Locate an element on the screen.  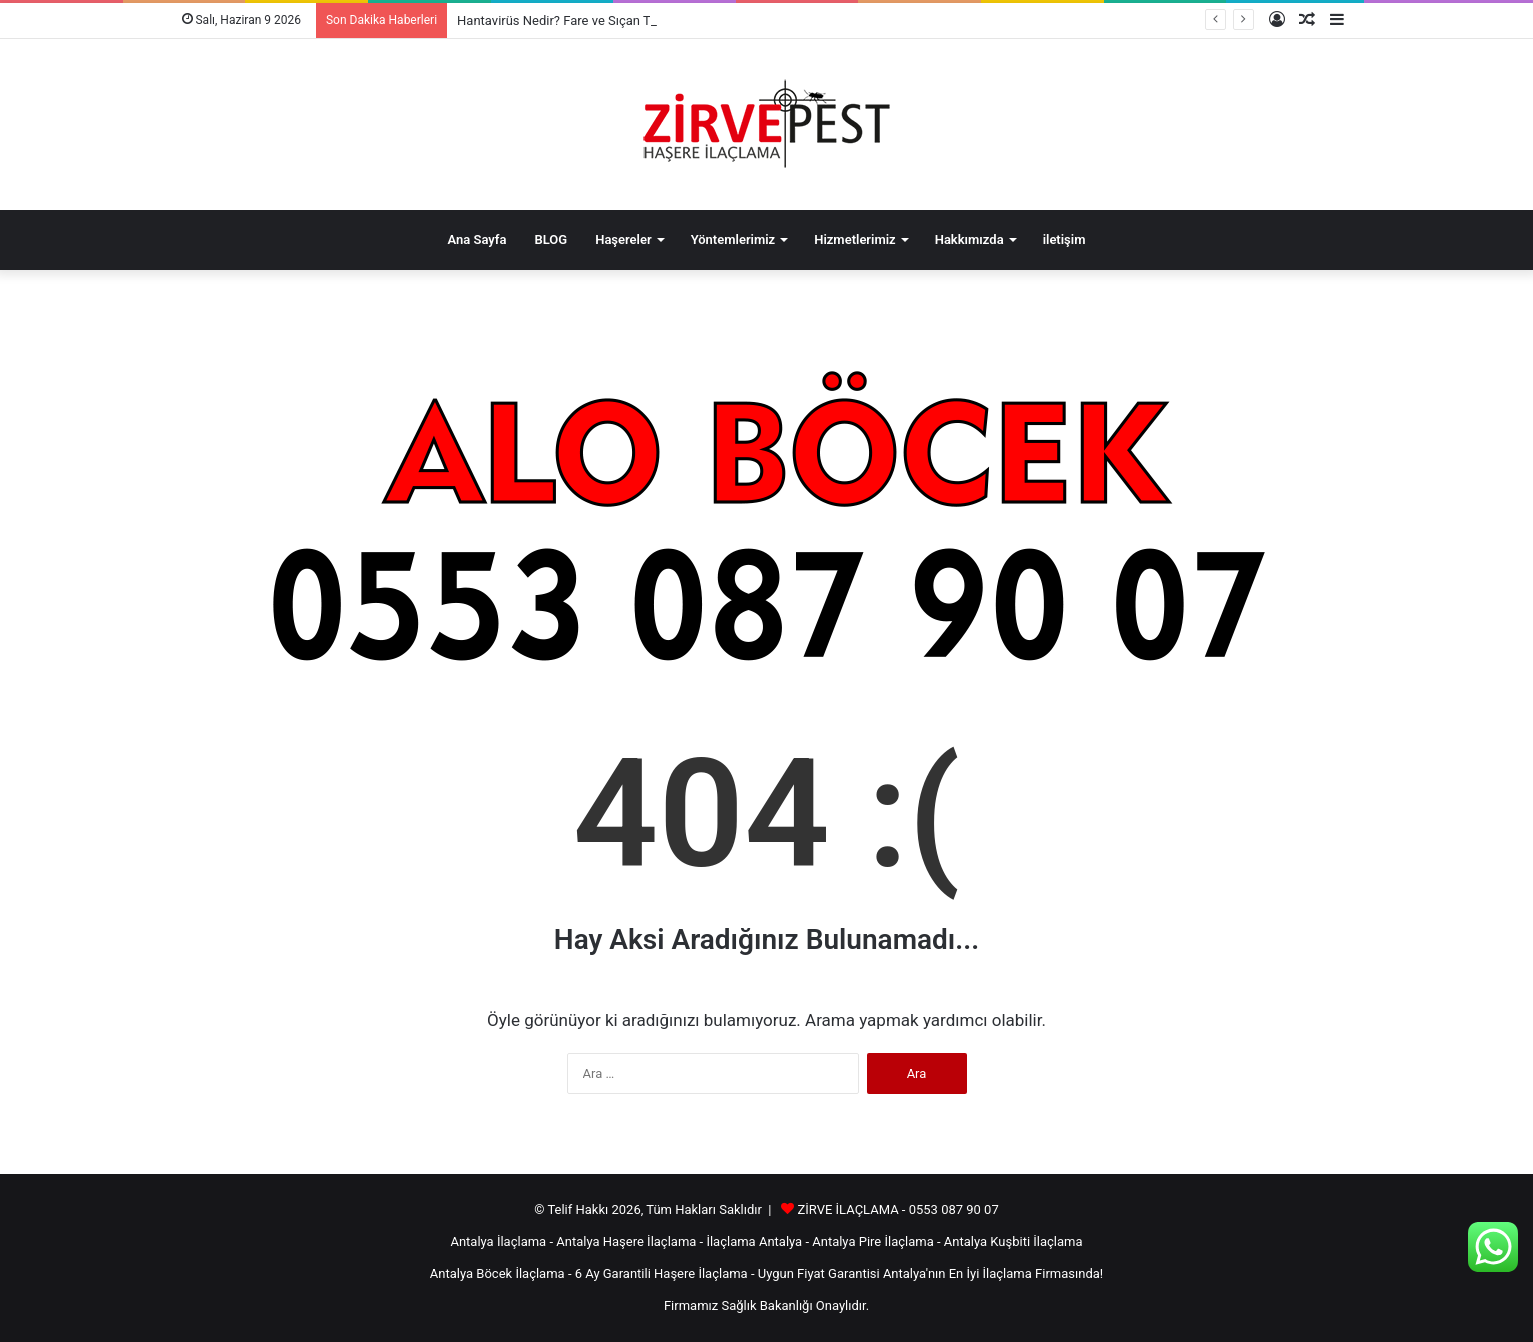
Yöntemlerimiz is located at coordinates (733, 239).